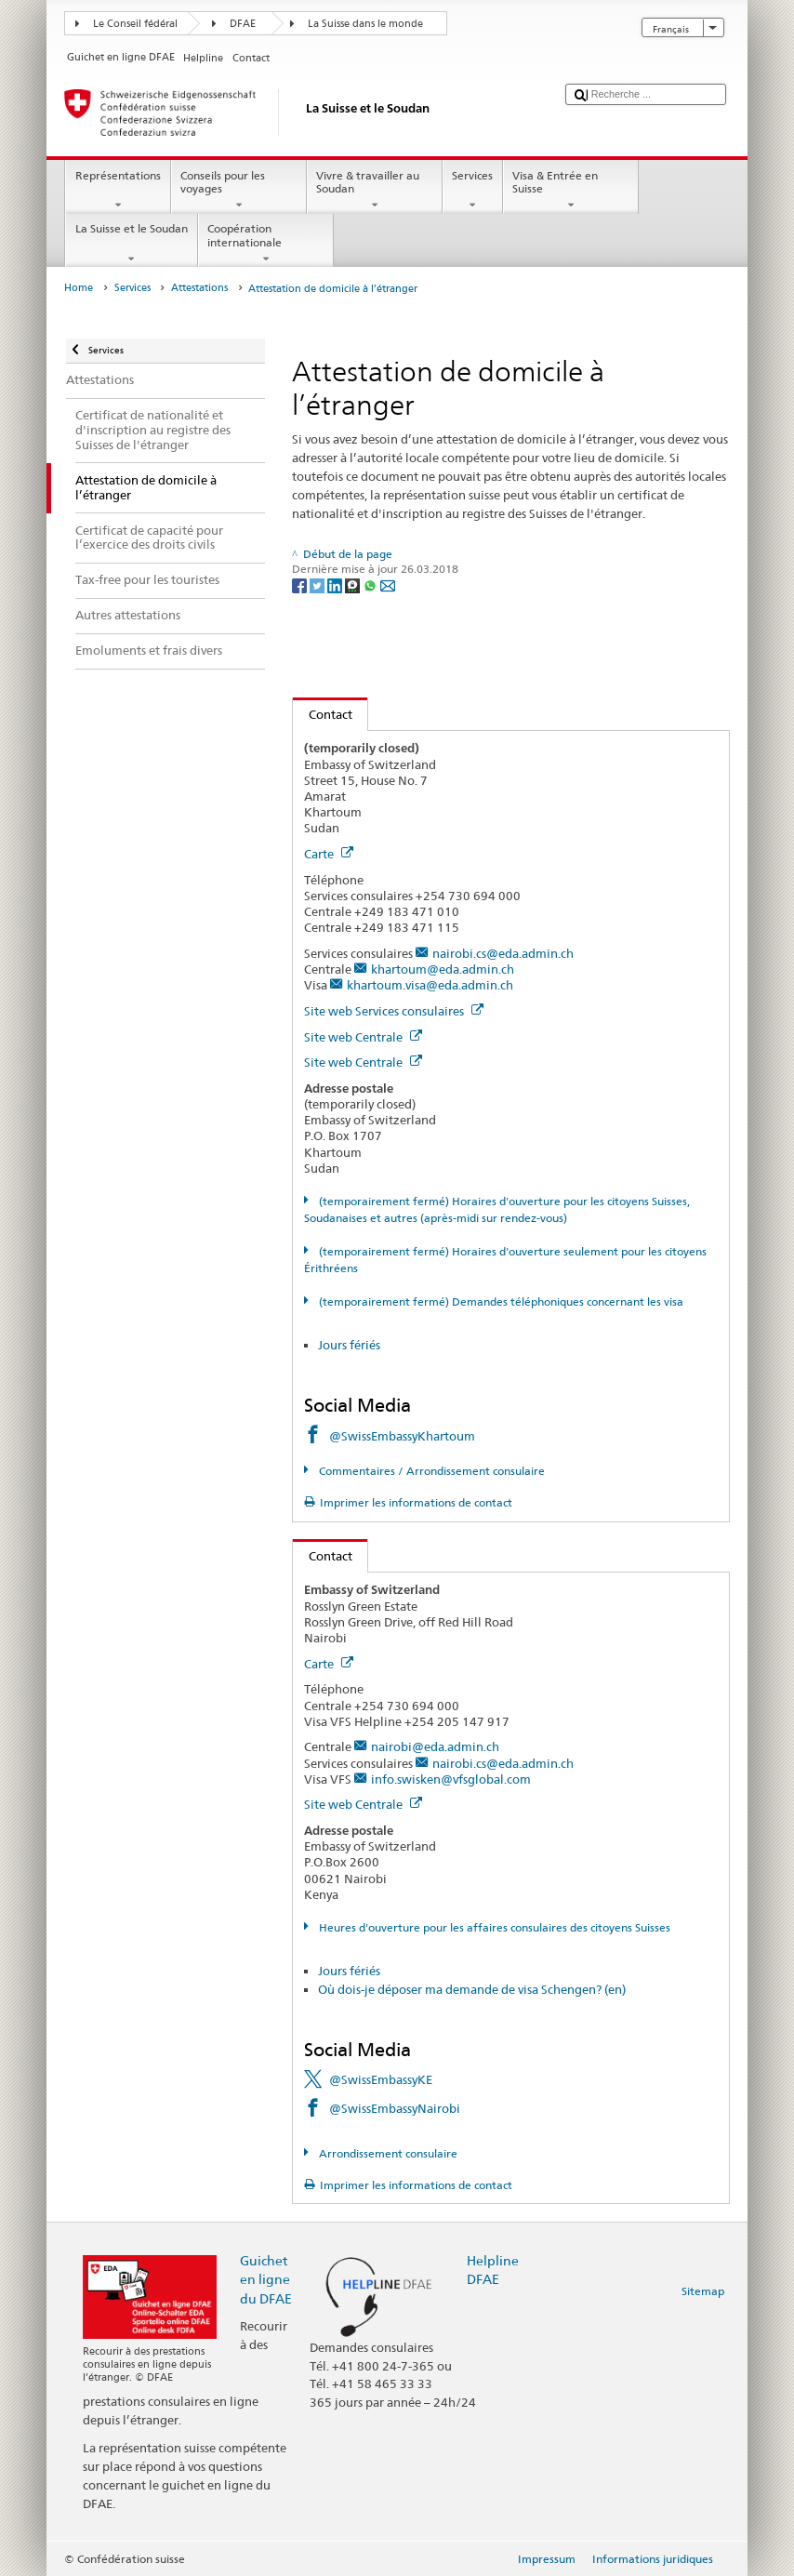 This screenshot has height=2576, width=794. Describe the element at coordinates (117, 190) in the screenshot. I see `Représentations` at that location.